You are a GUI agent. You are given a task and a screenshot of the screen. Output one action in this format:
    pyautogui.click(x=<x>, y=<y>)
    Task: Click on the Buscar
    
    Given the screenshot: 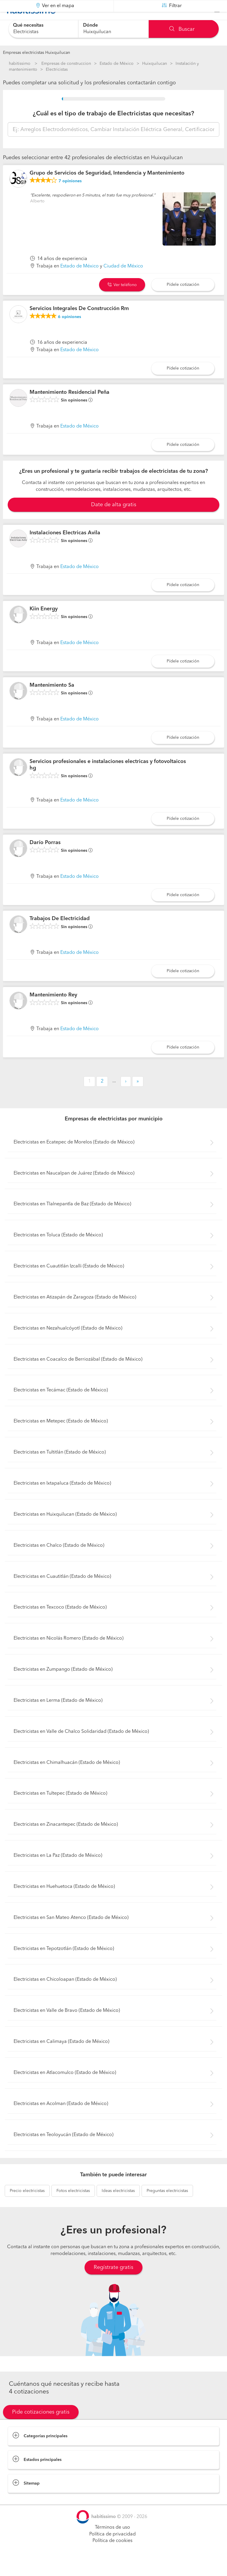 What is the action you would take?
    pyautogui.click(x=181, y=29)
    